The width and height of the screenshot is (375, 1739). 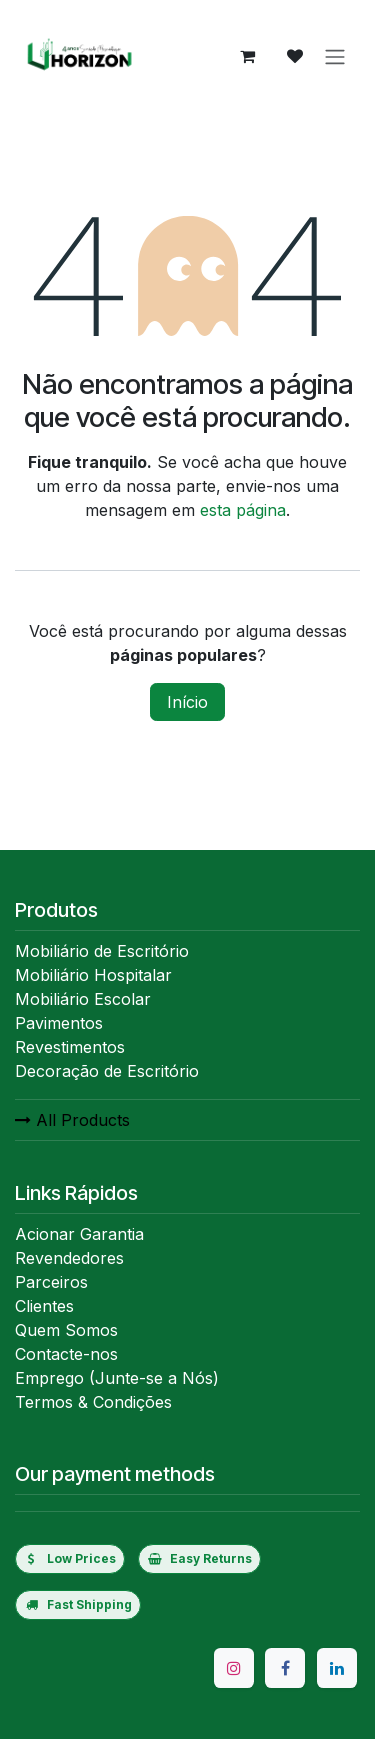 I want to click on [eCommerce cart], so click(x=247, y=56).